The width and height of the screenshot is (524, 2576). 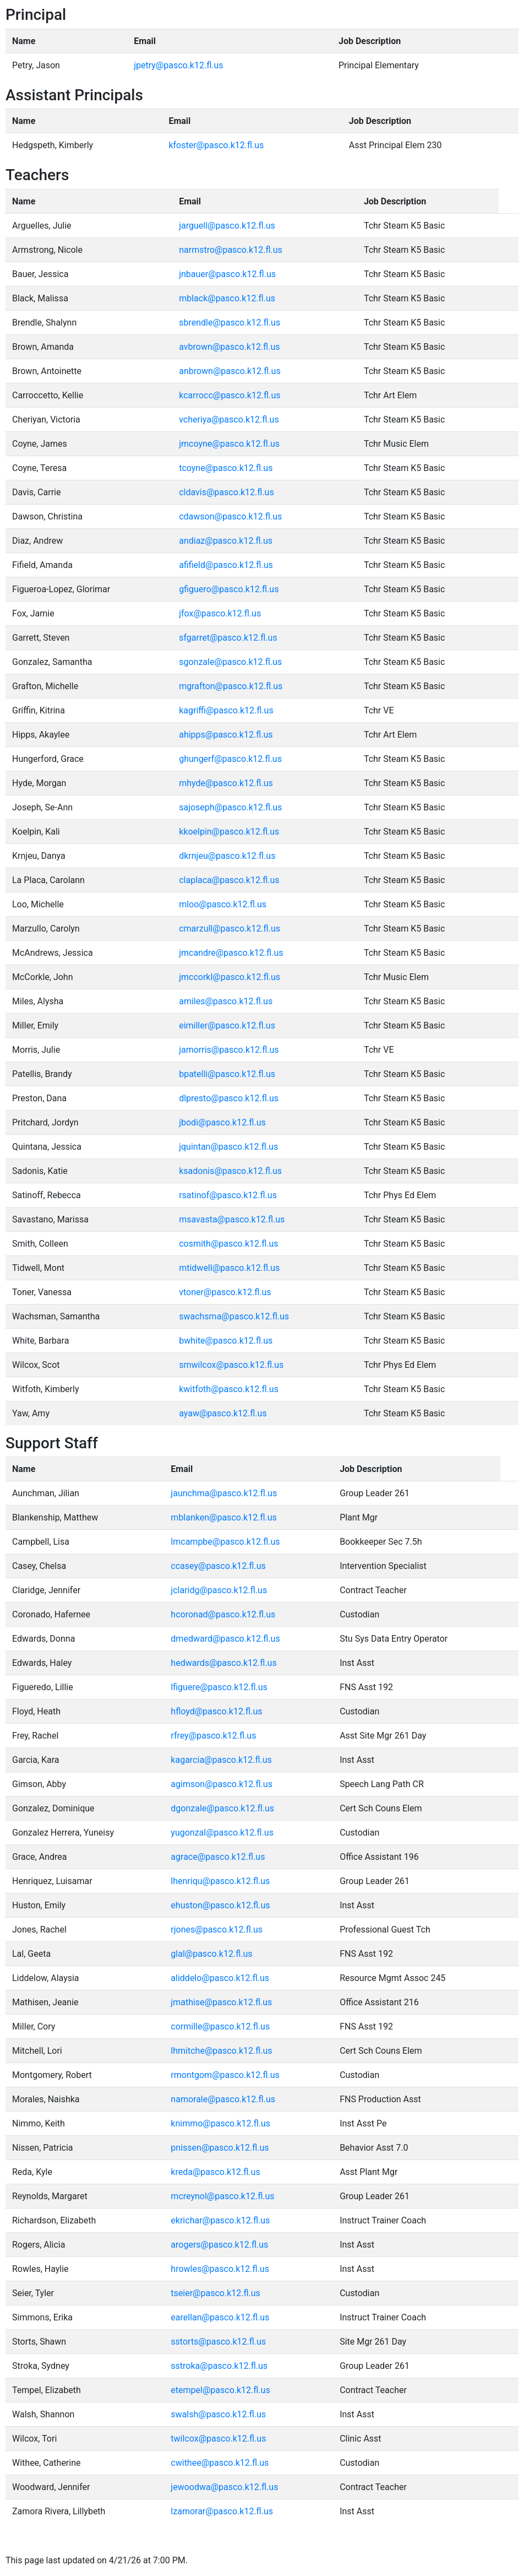 What do you see at coordinates (225, 2075) in the screenshot?
I see `rmontgom@pasco.k12.fl.us` at bounding box center [225, 2075].